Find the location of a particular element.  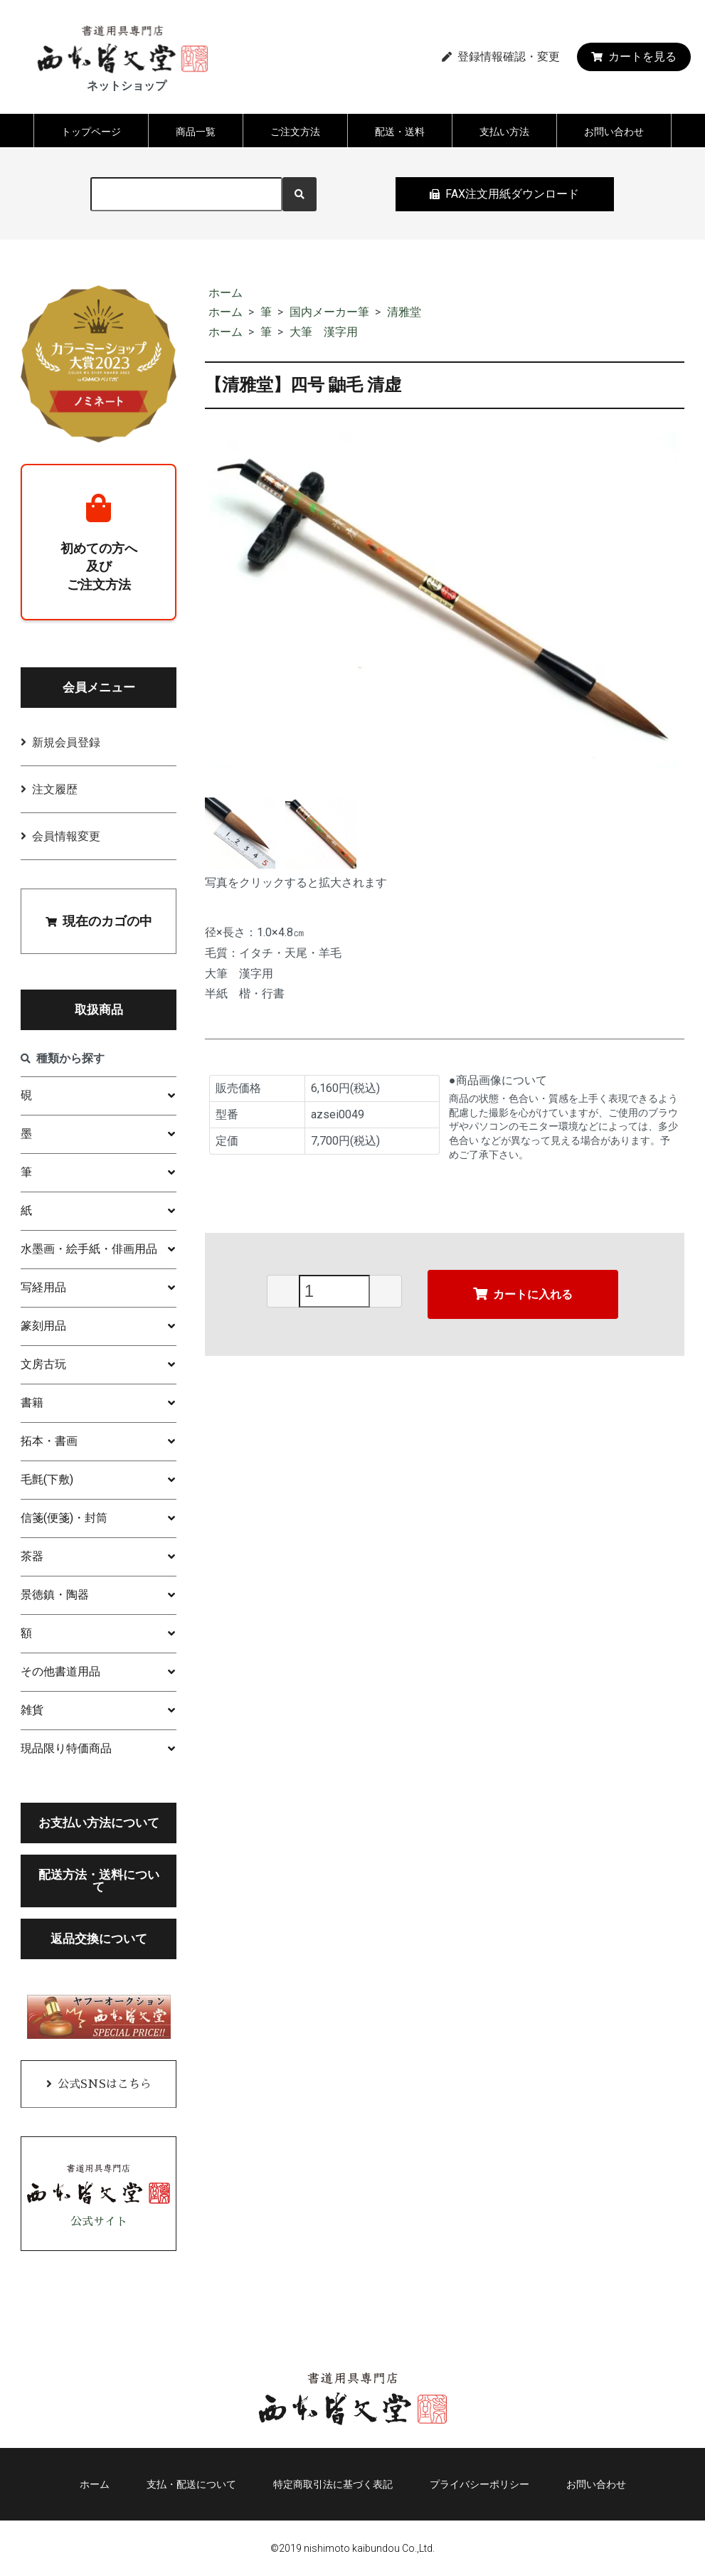

茶器 is located at coordinates (32, 1556).